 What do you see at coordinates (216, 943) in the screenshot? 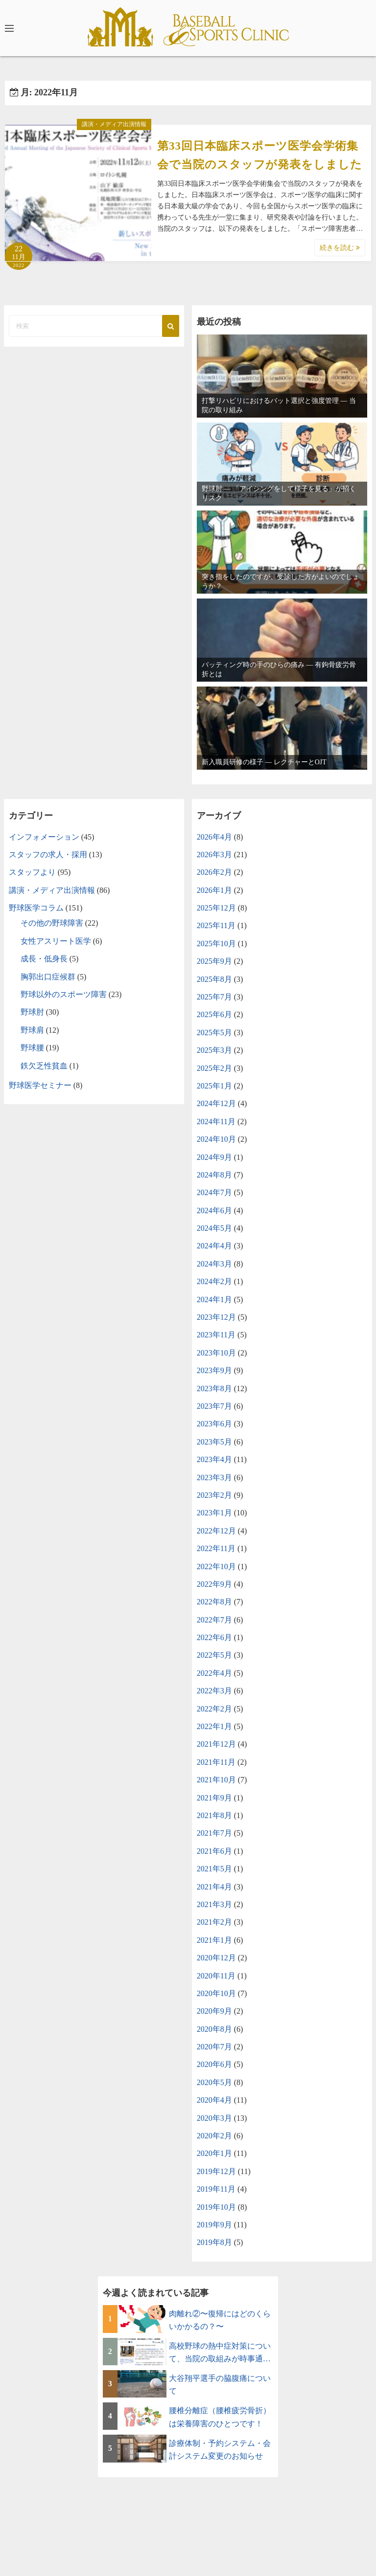
I see `2025年10月` at bounding box center [216, 943].